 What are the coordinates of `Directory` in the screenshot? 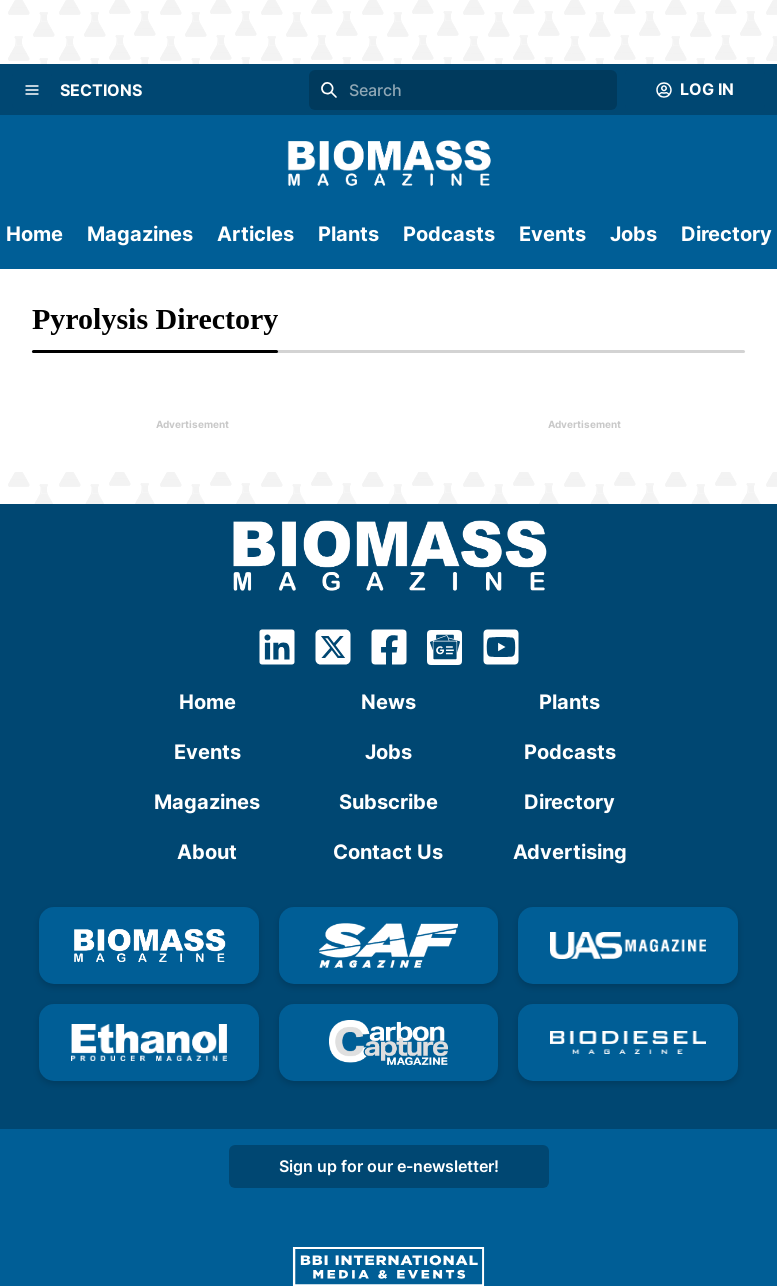 It's located at (726, 234).